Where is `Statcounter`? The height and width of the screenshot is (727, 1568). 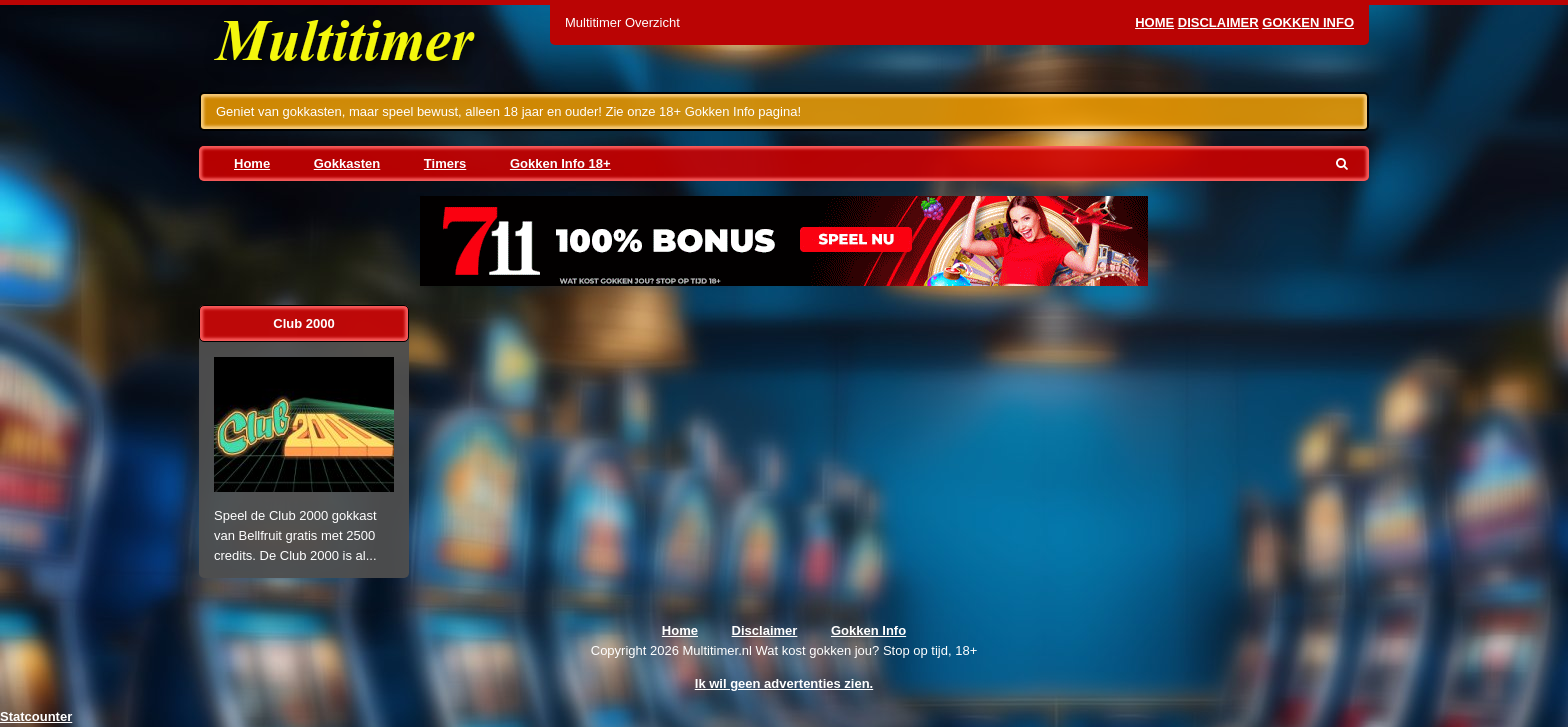 Statcounter is located at coordinates (36, 716).